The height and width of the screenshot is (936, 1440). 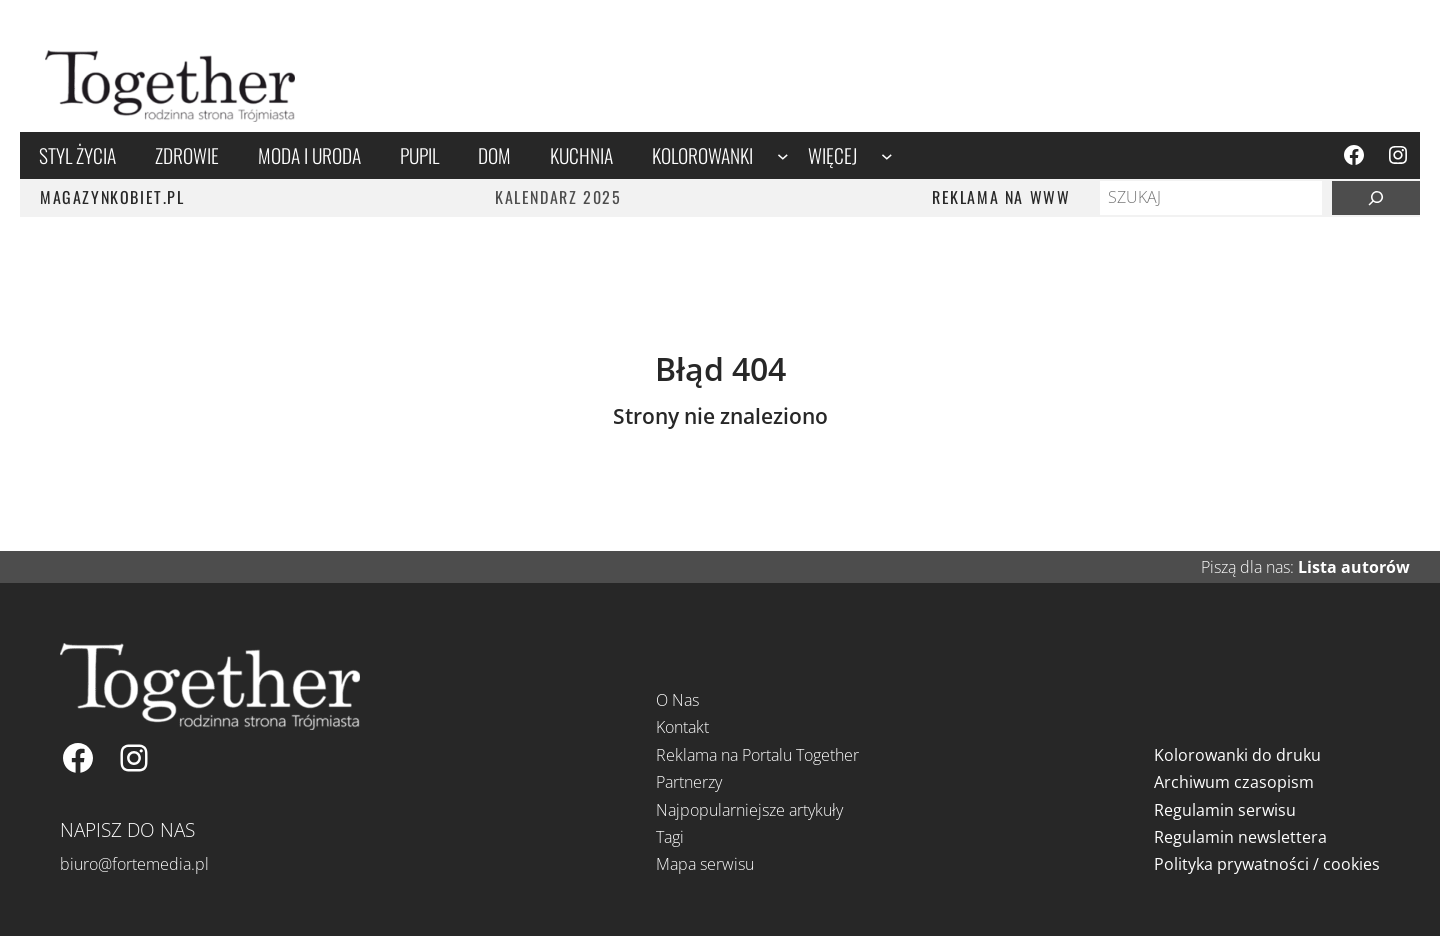 I want to click on Kalendarz 2025, so click(x=558, y=197).